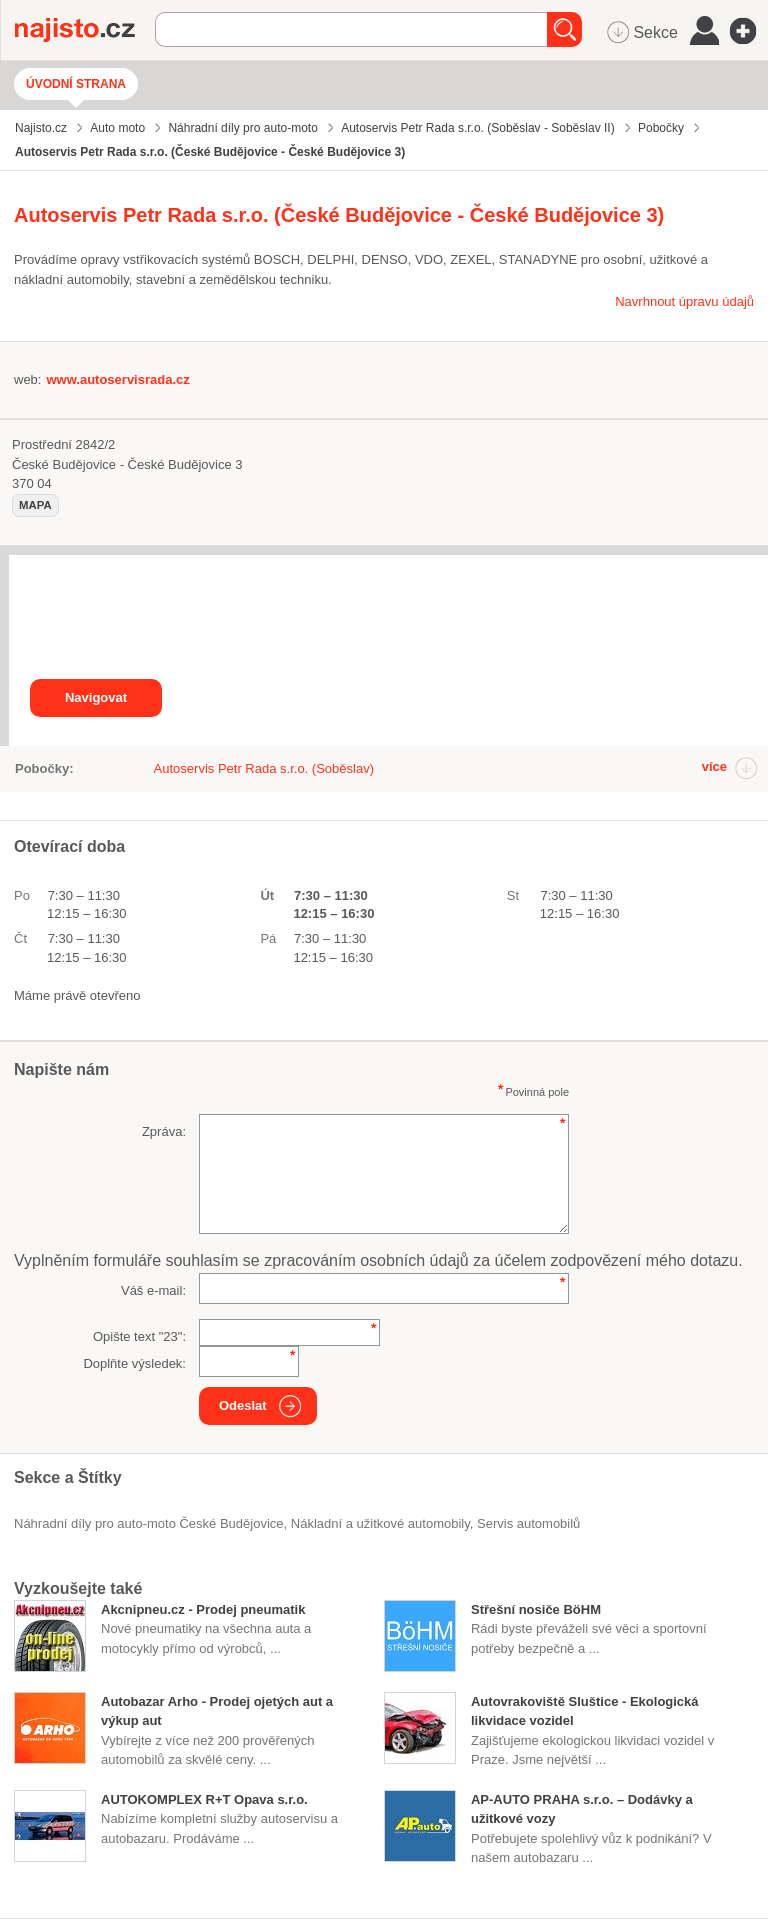 This screenshot has height=1919, width=768. Describe the element at coordinates (203, 1609) in the screenshot. I see `Akcnipneu.cz - Prodej pneumatik` at that location.